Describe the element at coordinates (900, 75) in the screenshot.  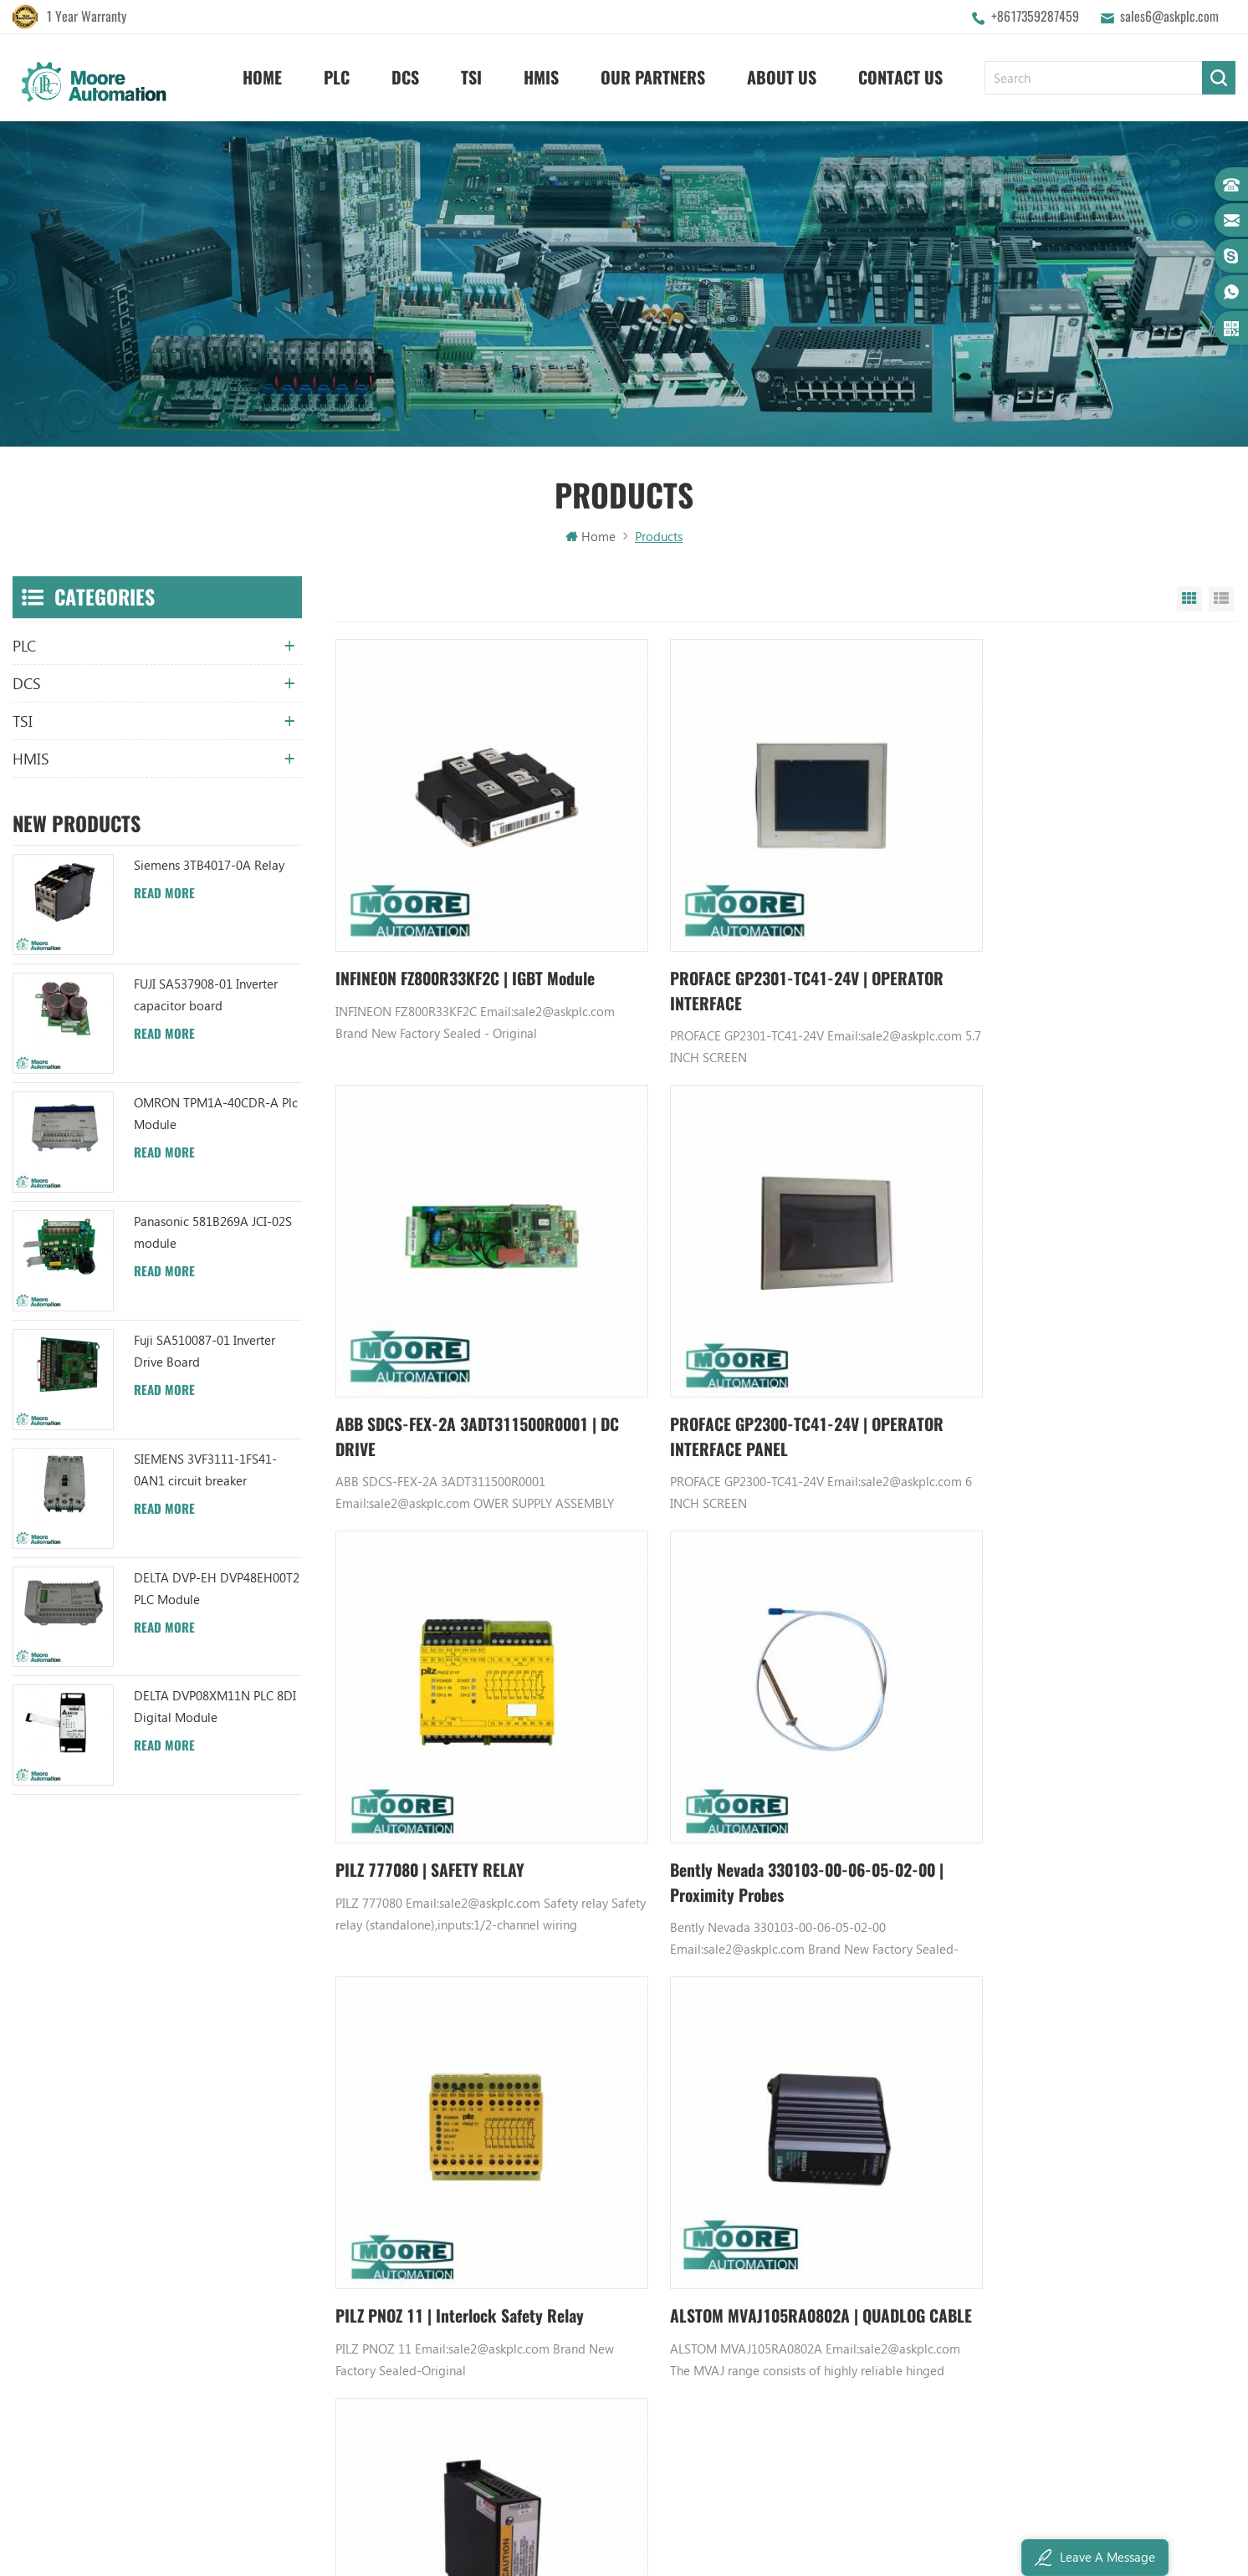
I see `Contact Us` at that location.